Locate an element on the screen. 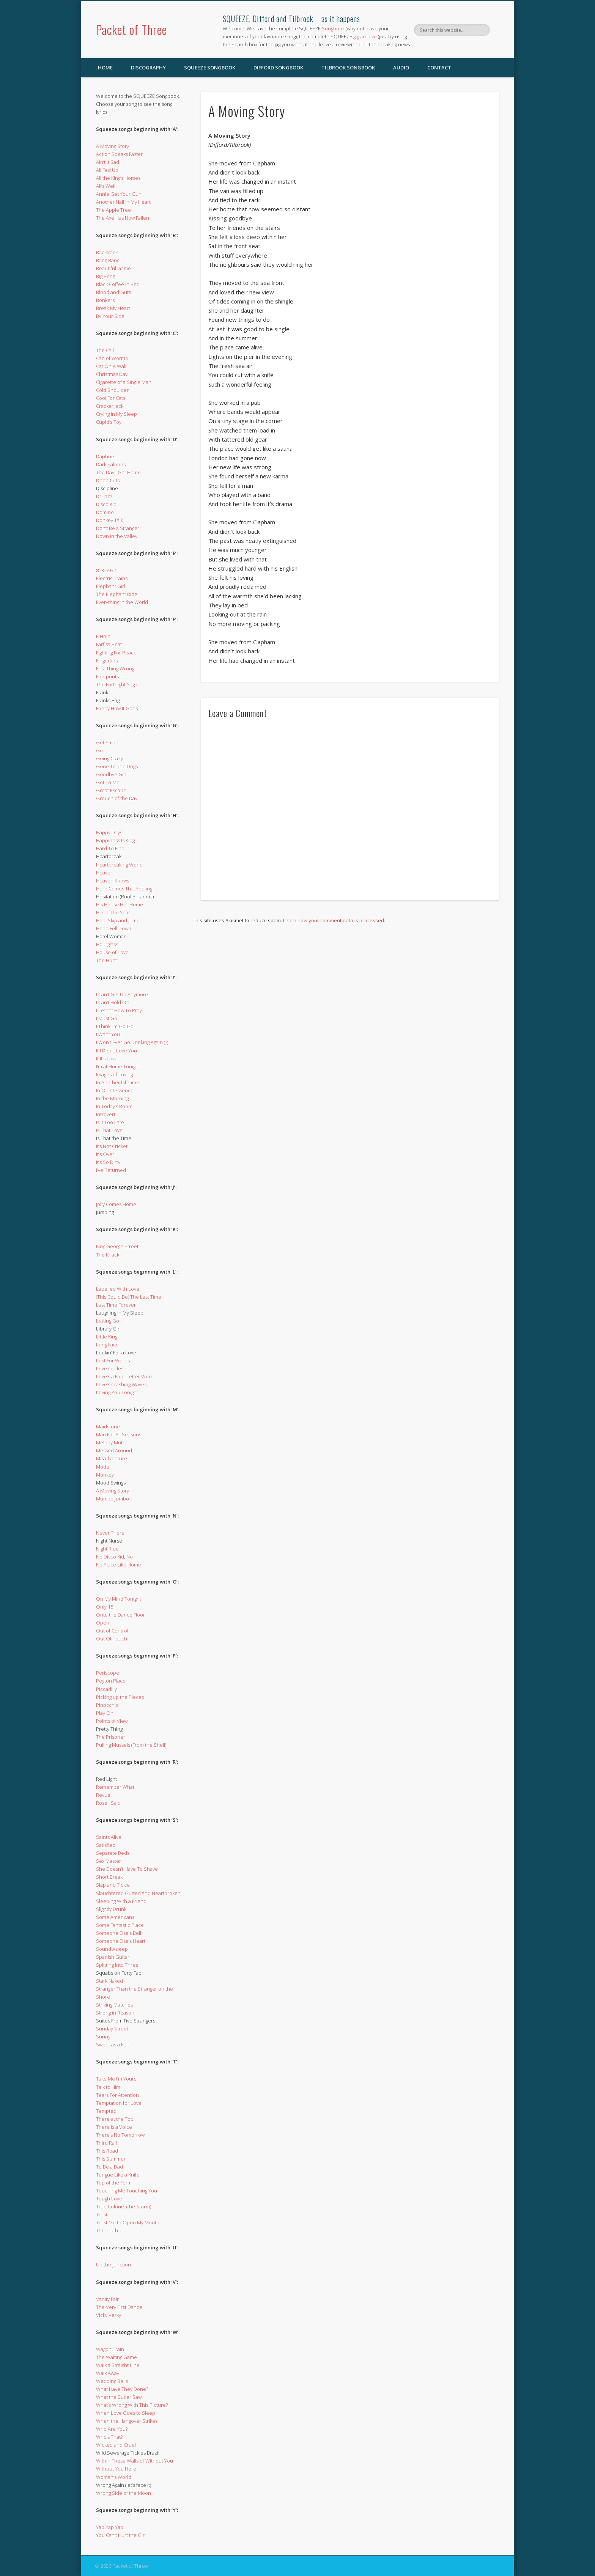 This screenshot has width=595, height=2576. Sunday Street is located at coordinates (112, 2028).